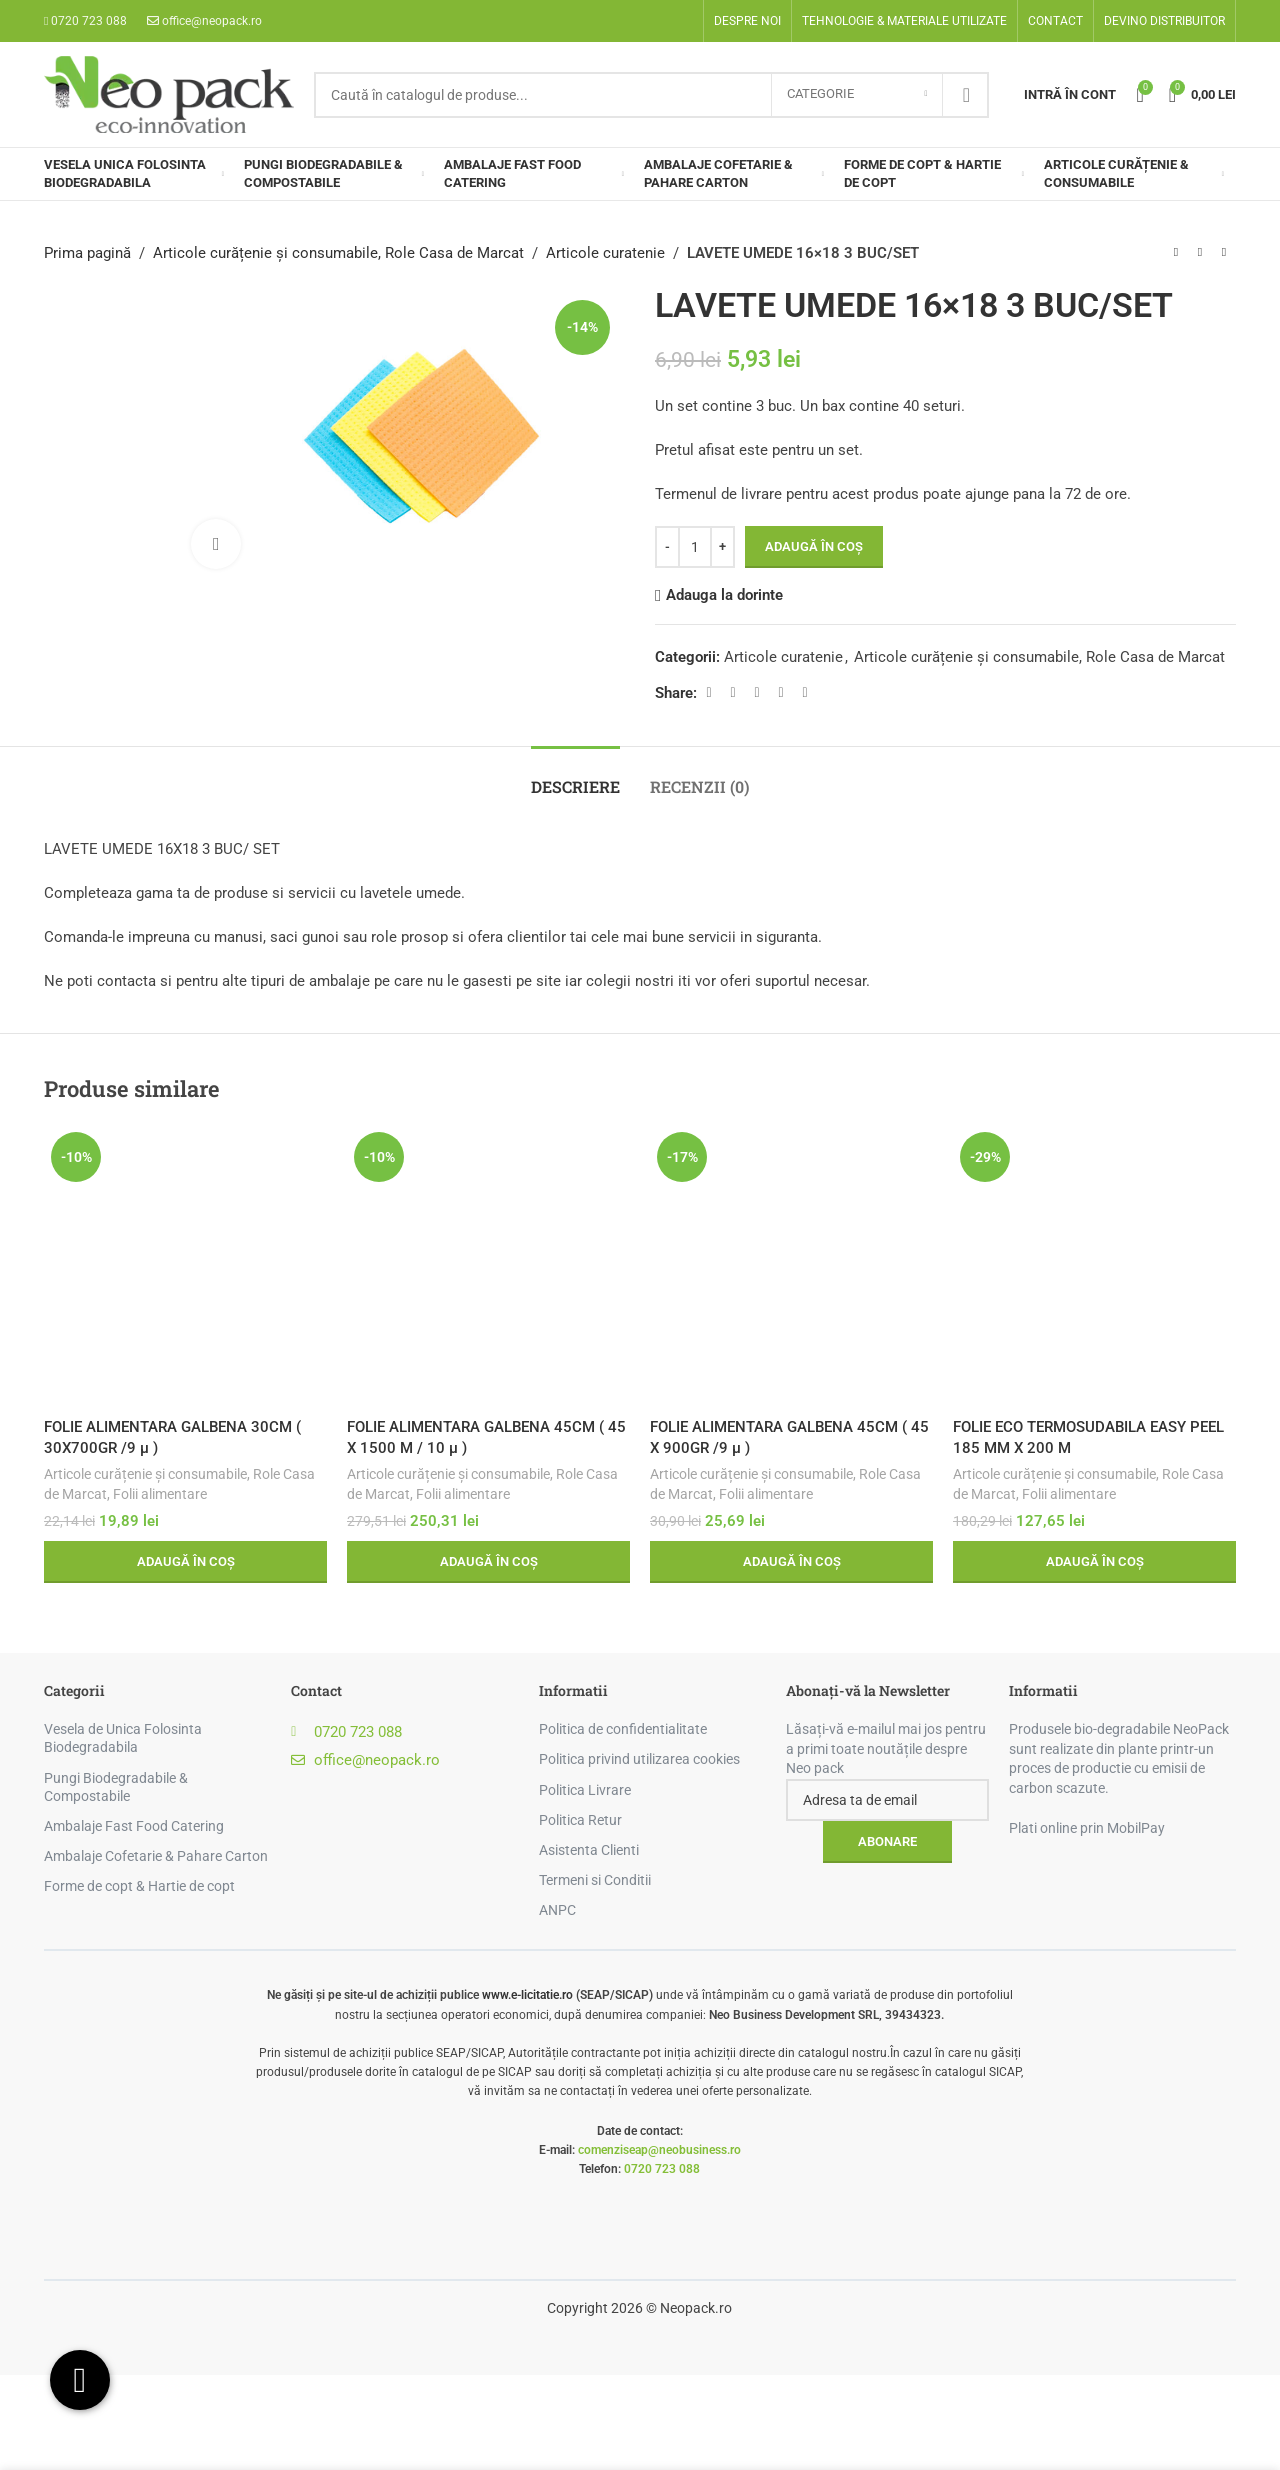 The width and height of the screenshot is (1280, 2470). Describe the element at coordinates (139, 1886) in the screenshot. I see `Forme de copt & Hartie de copt` at that location.